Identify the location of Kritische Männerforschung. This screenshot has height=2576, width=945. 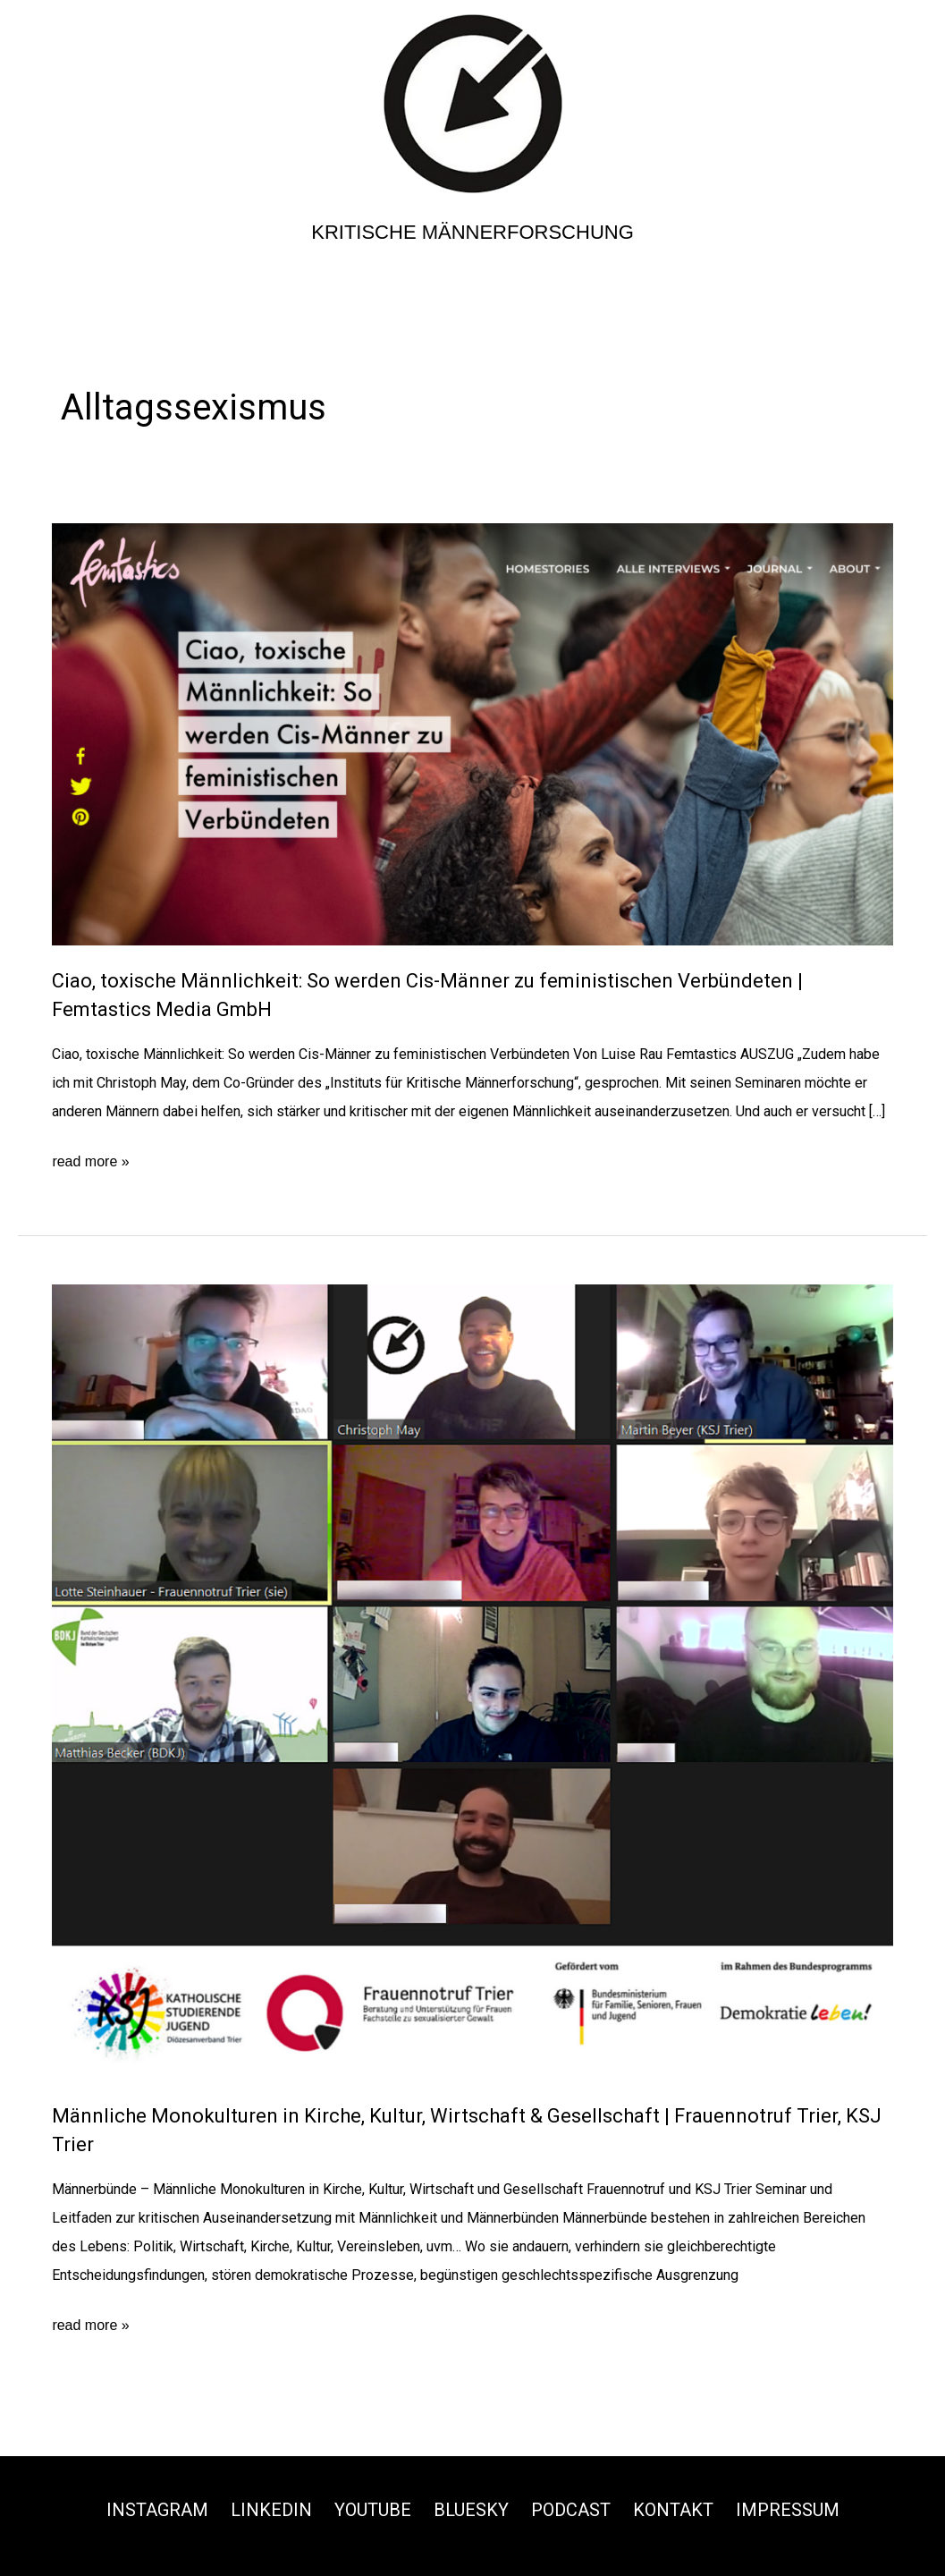
(472, 232).